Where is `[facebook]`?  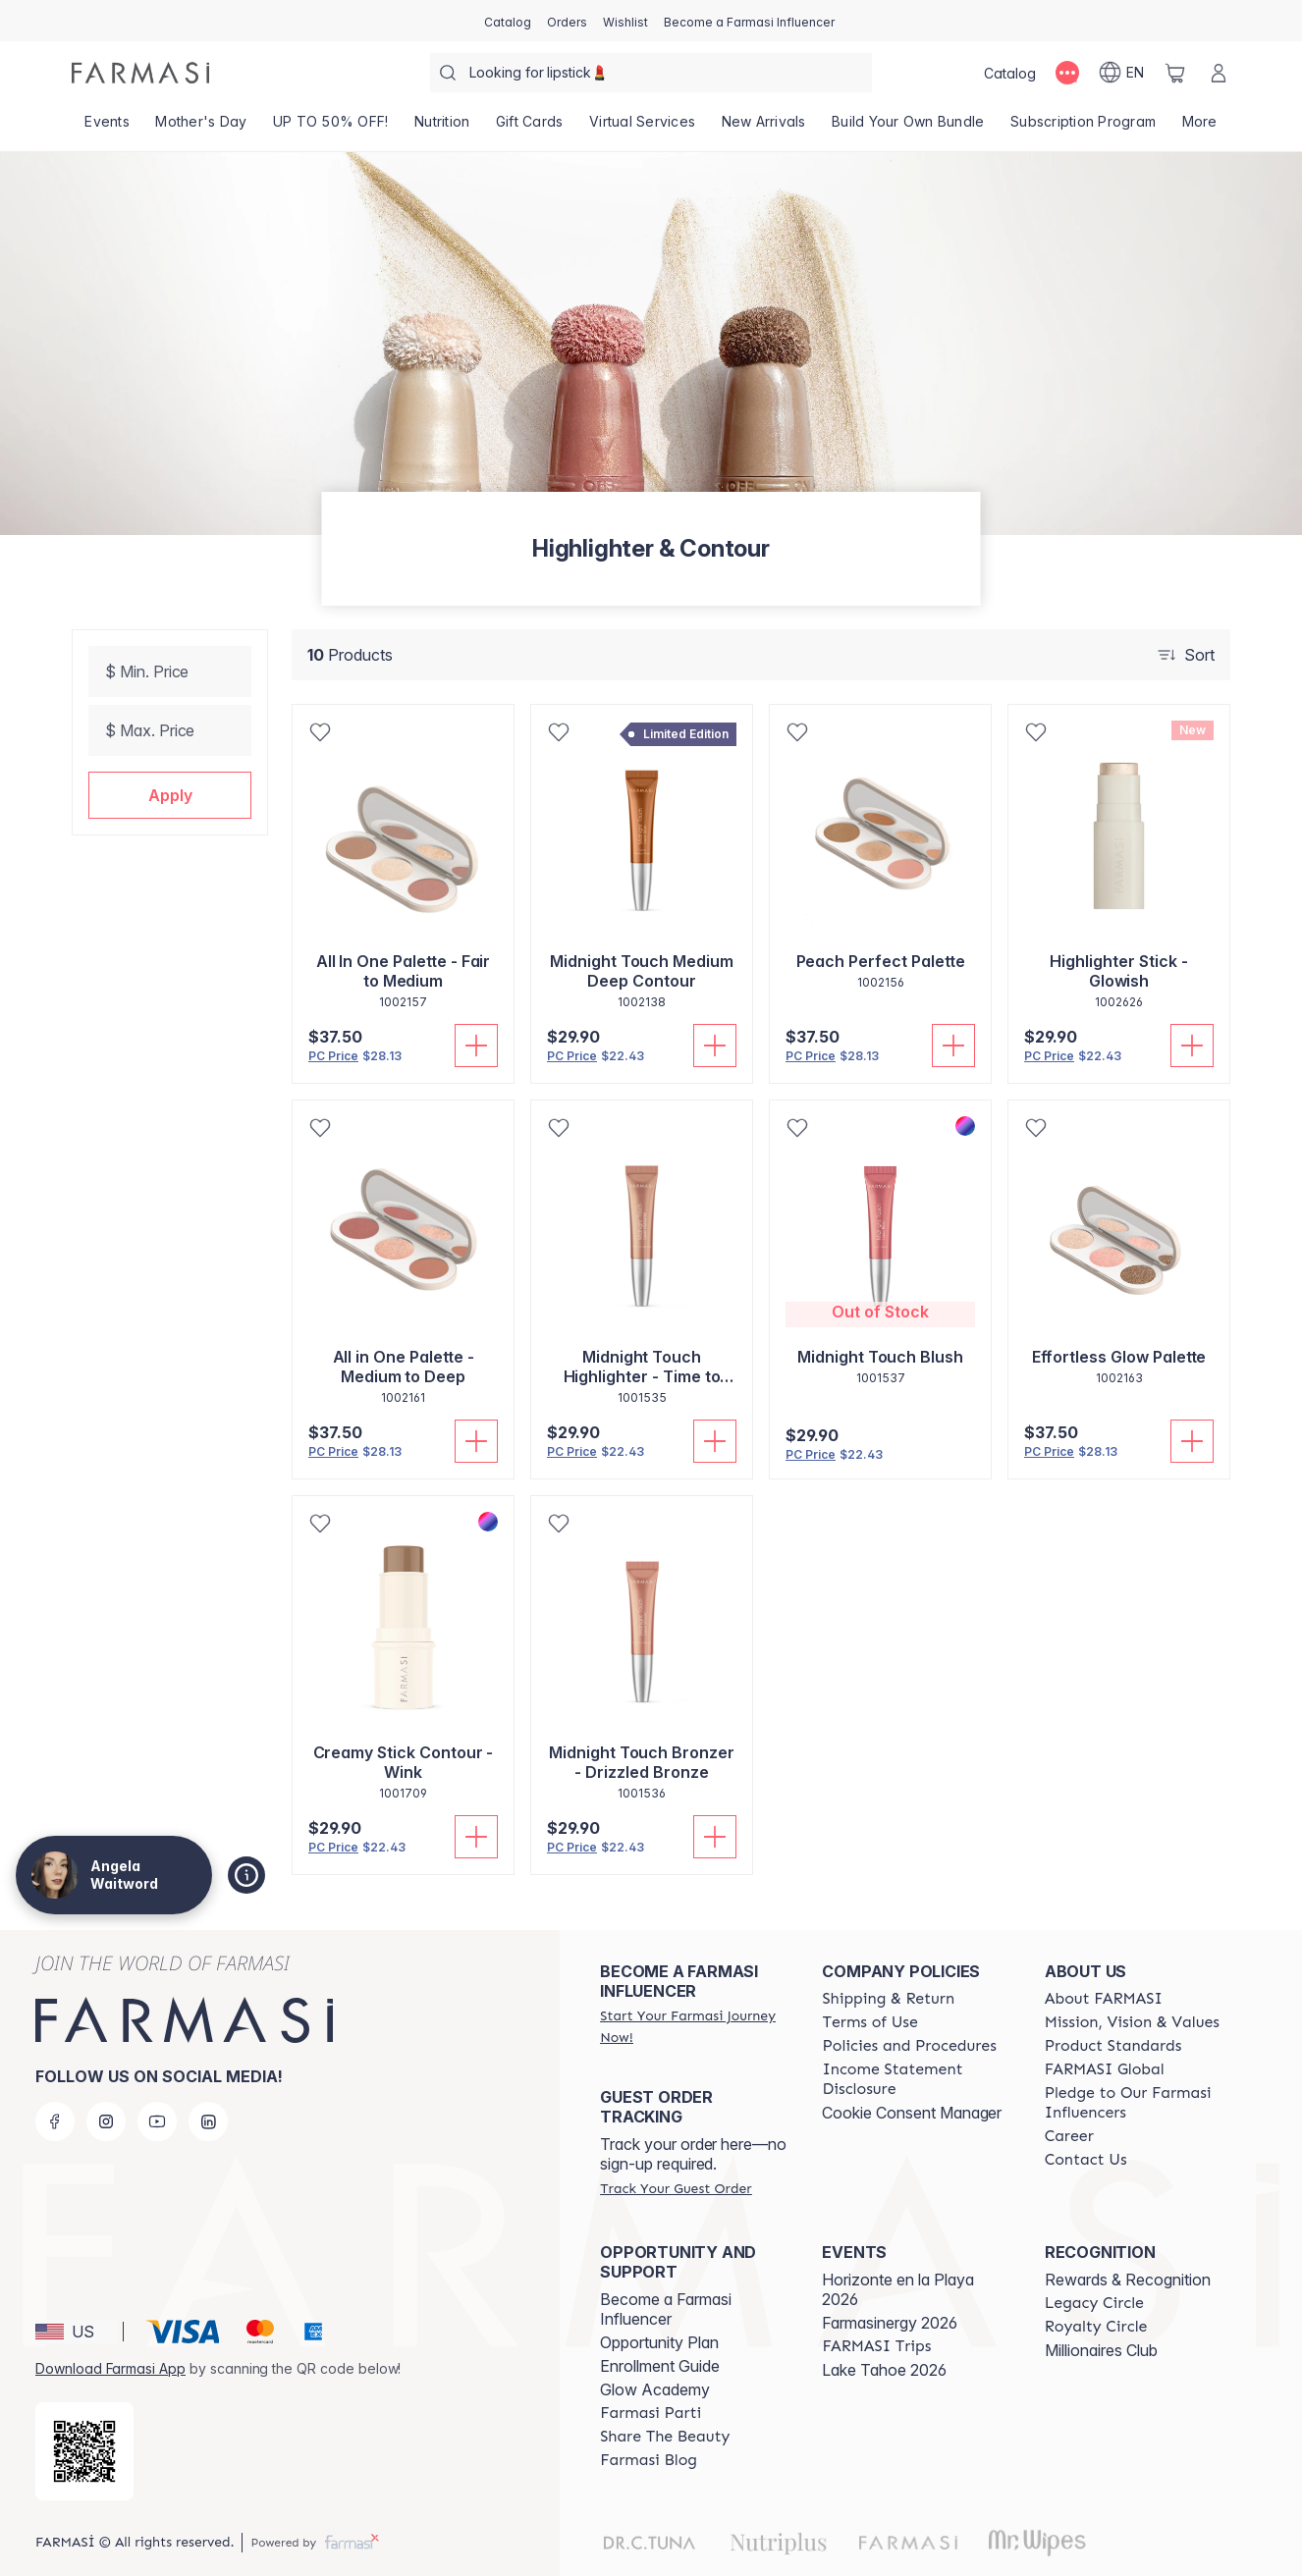 [facebook] is located at coordinates (55, 2121).